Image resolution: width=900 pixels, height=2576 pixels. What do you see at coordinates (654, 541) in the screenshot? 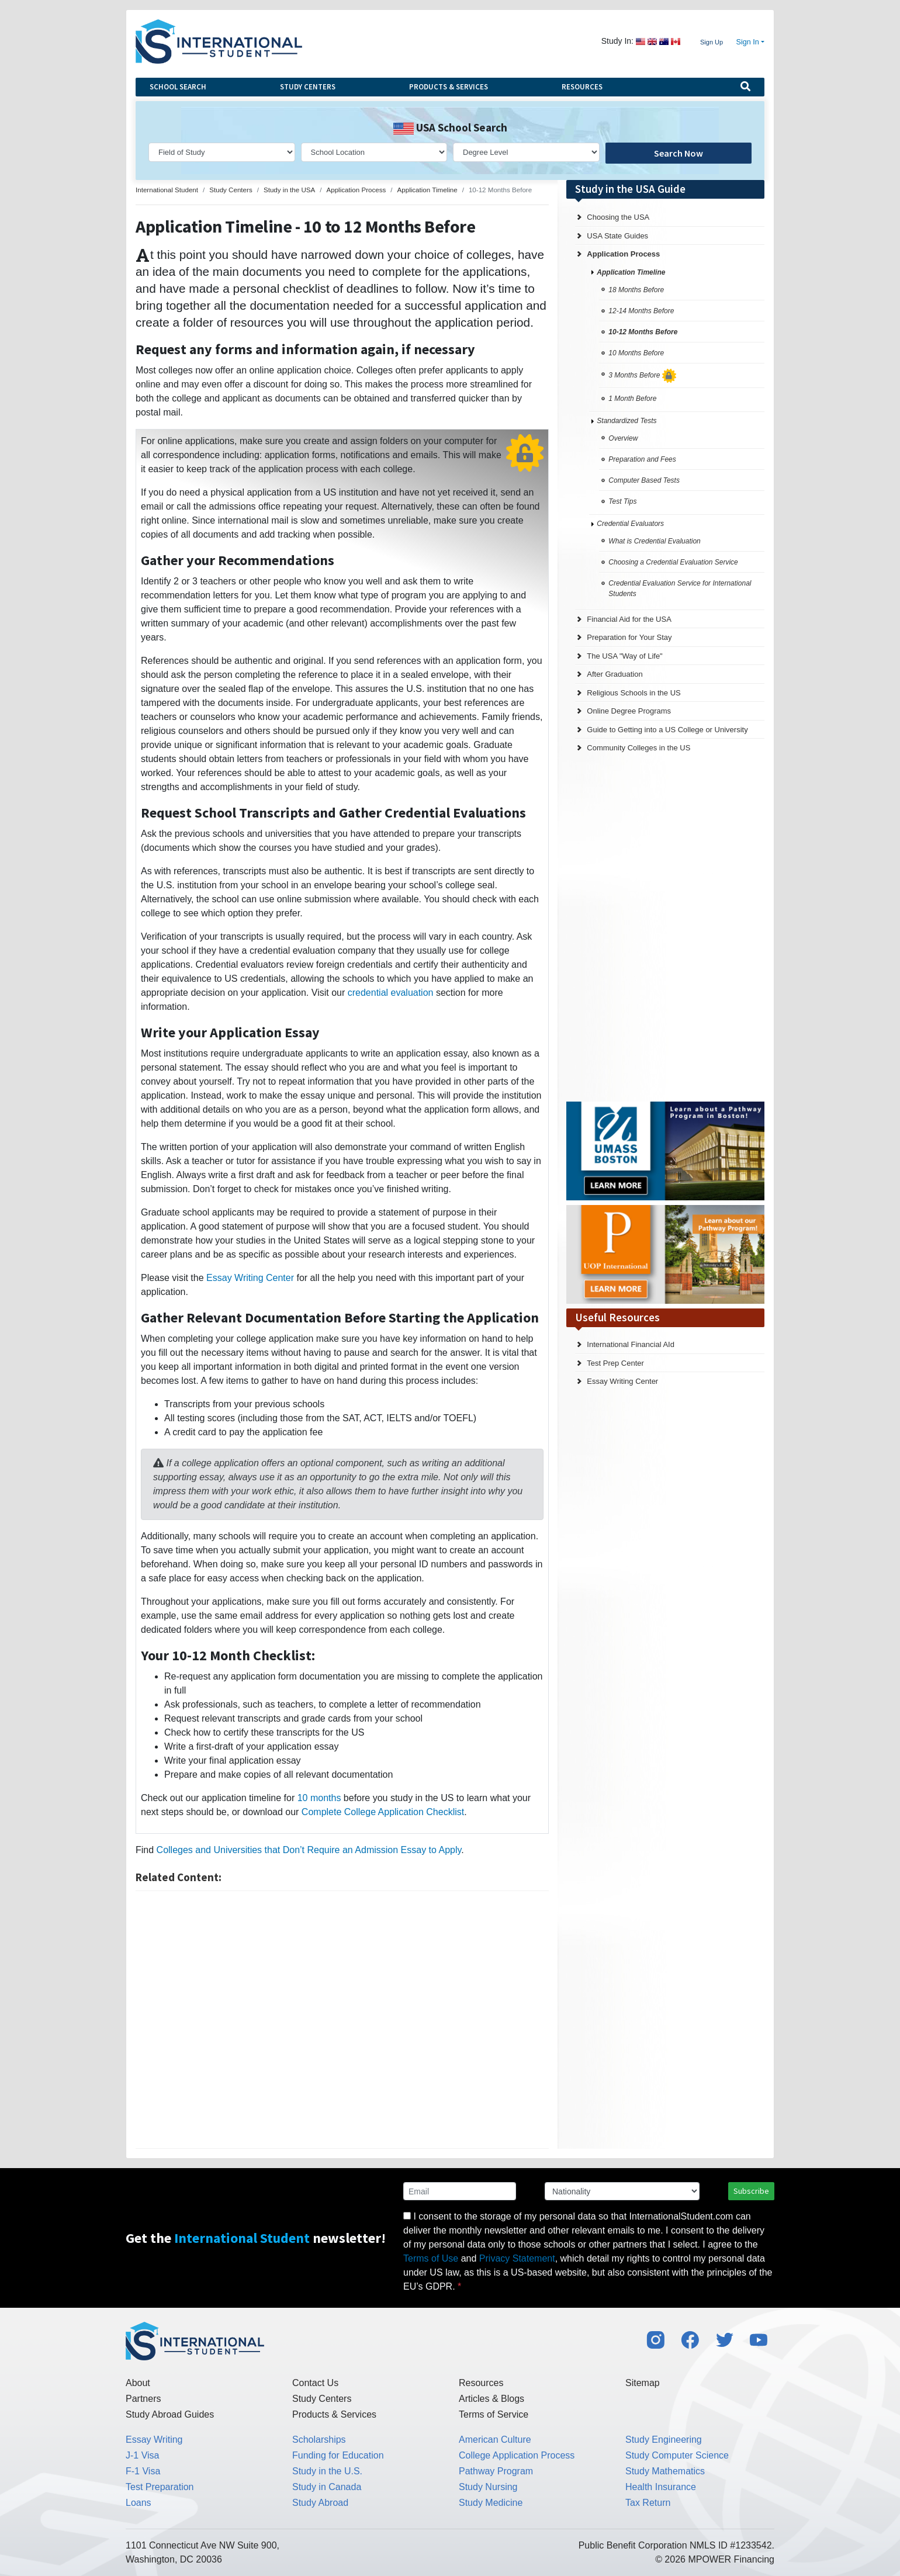
I see `What is Credential Evaluation` at bounding box center [654, 541].